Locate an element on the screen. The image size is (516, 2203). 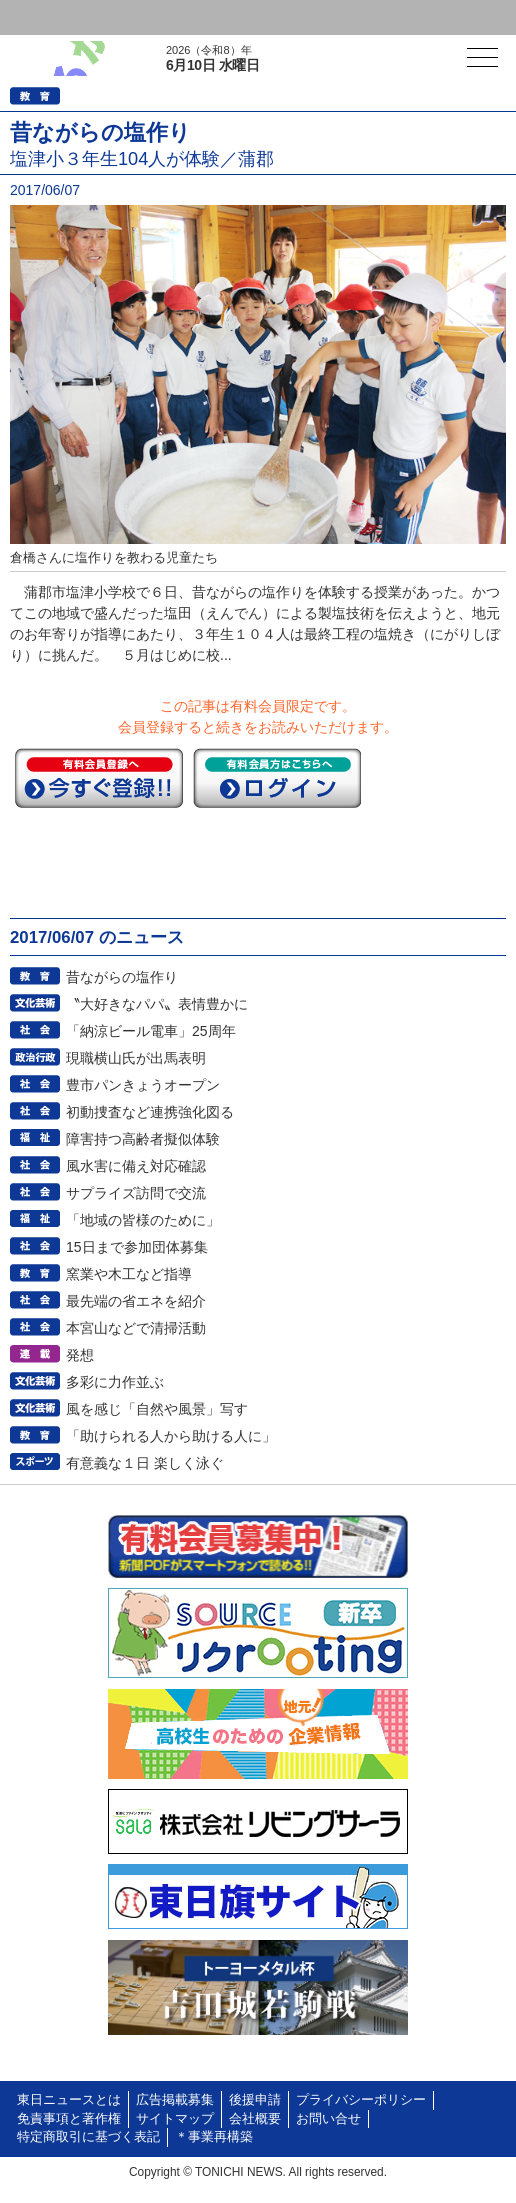
「納涼ビール電車」25周年 is located at coordinates (151, 1031).